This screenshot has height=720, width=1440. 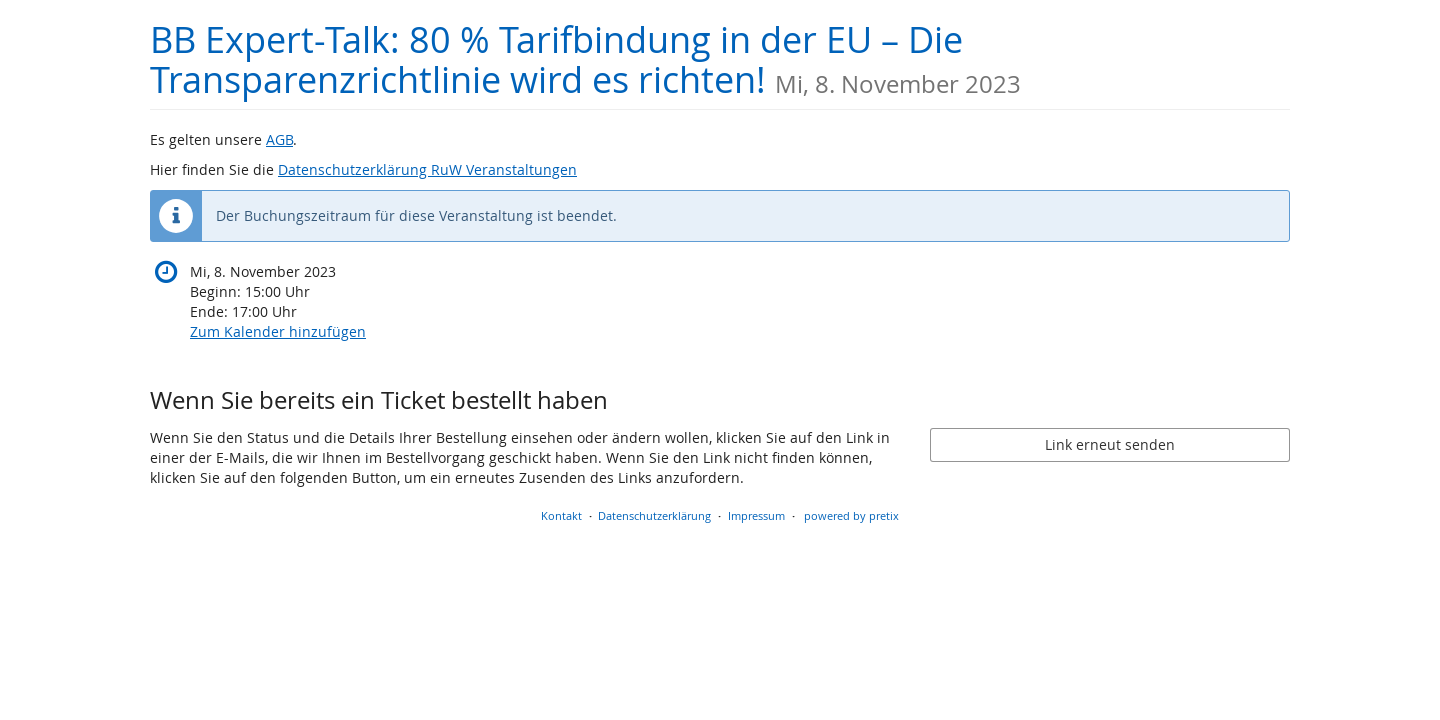 I want to click on powered by pretix, so click(x=851, y=515).